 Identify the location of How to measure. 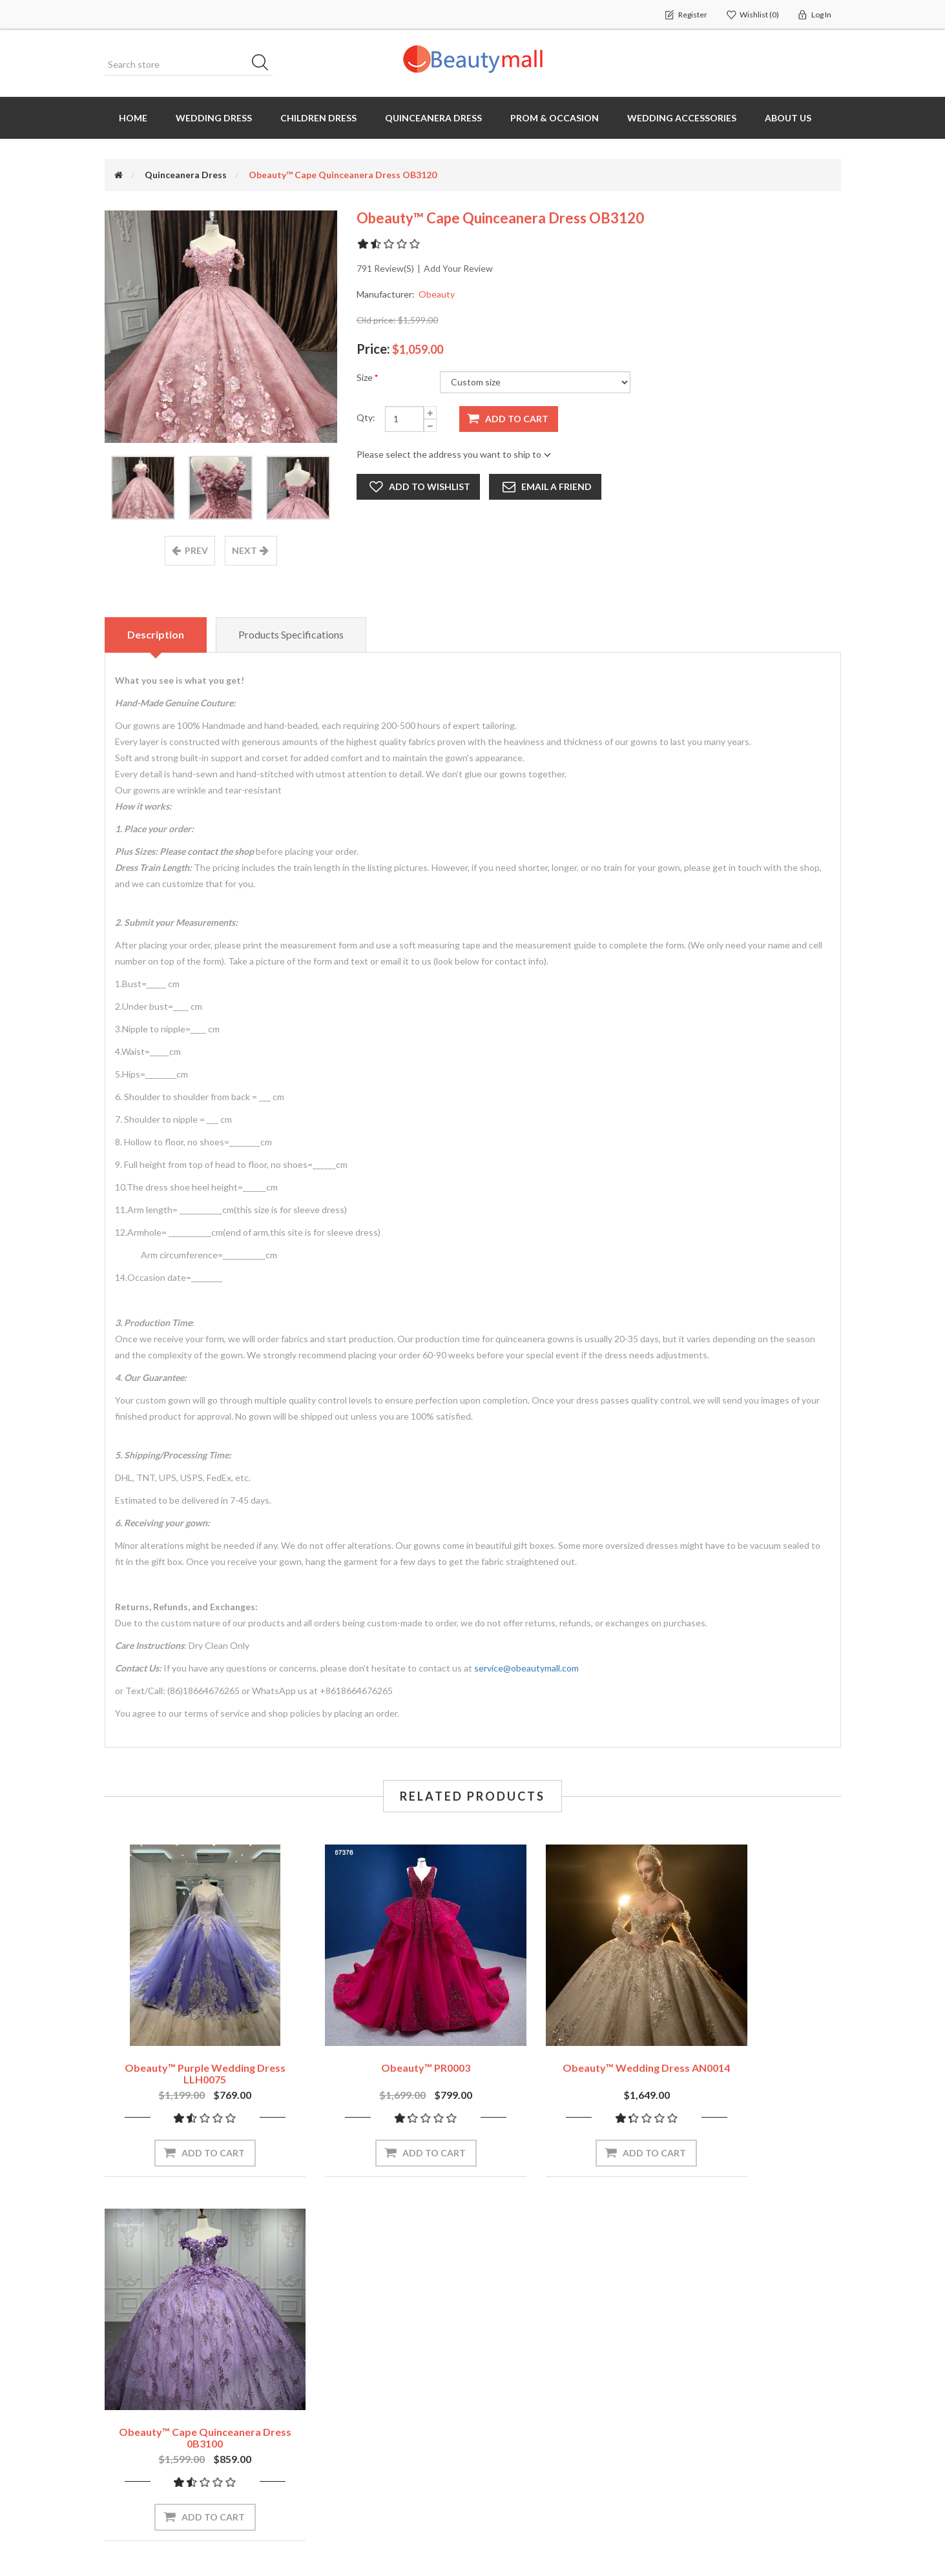
(522, 2372).